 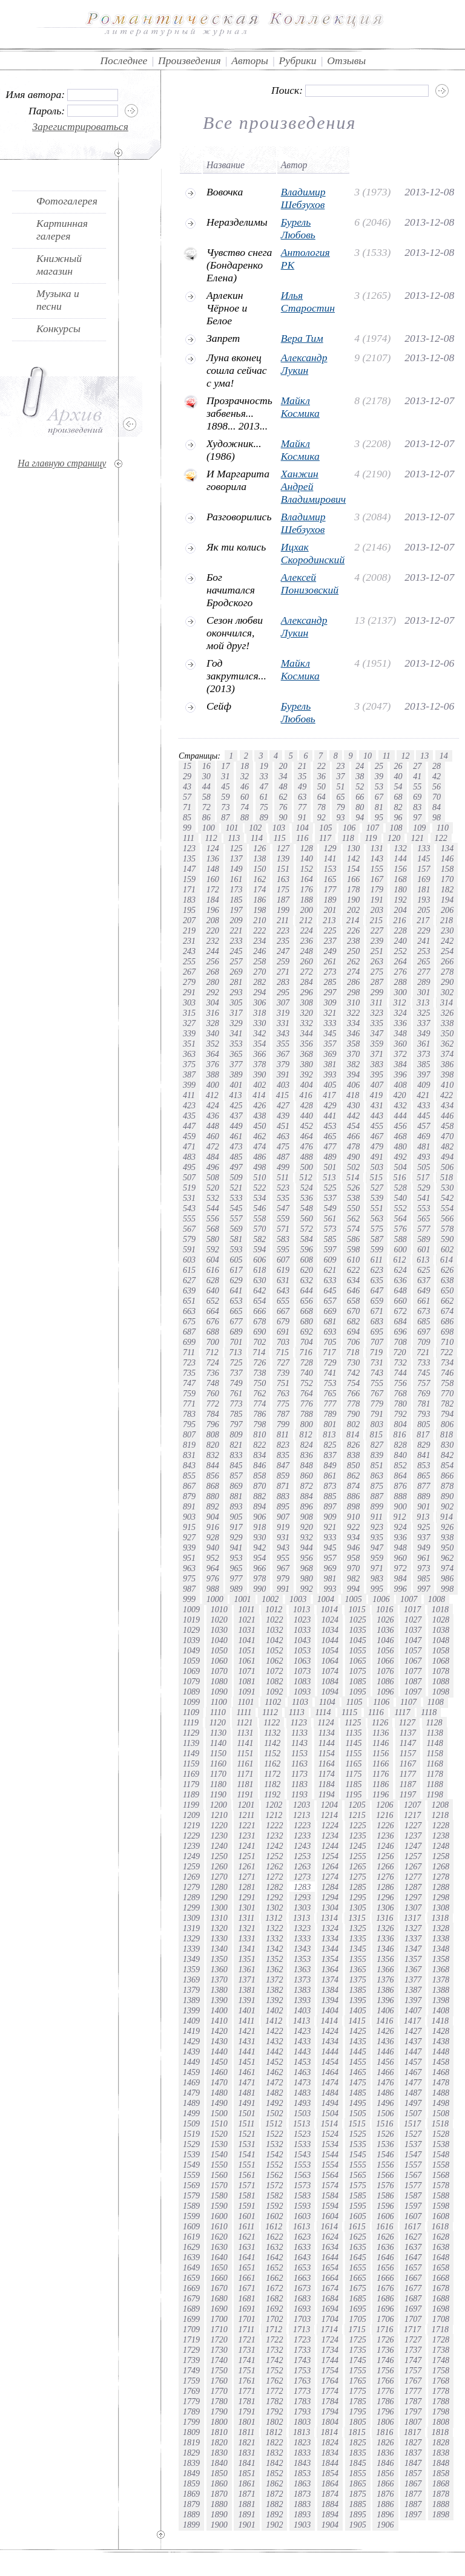 What do you see at coordinates (244, 1722) in the screenshot?
I see `1121` at bounding box center [244, 1722].